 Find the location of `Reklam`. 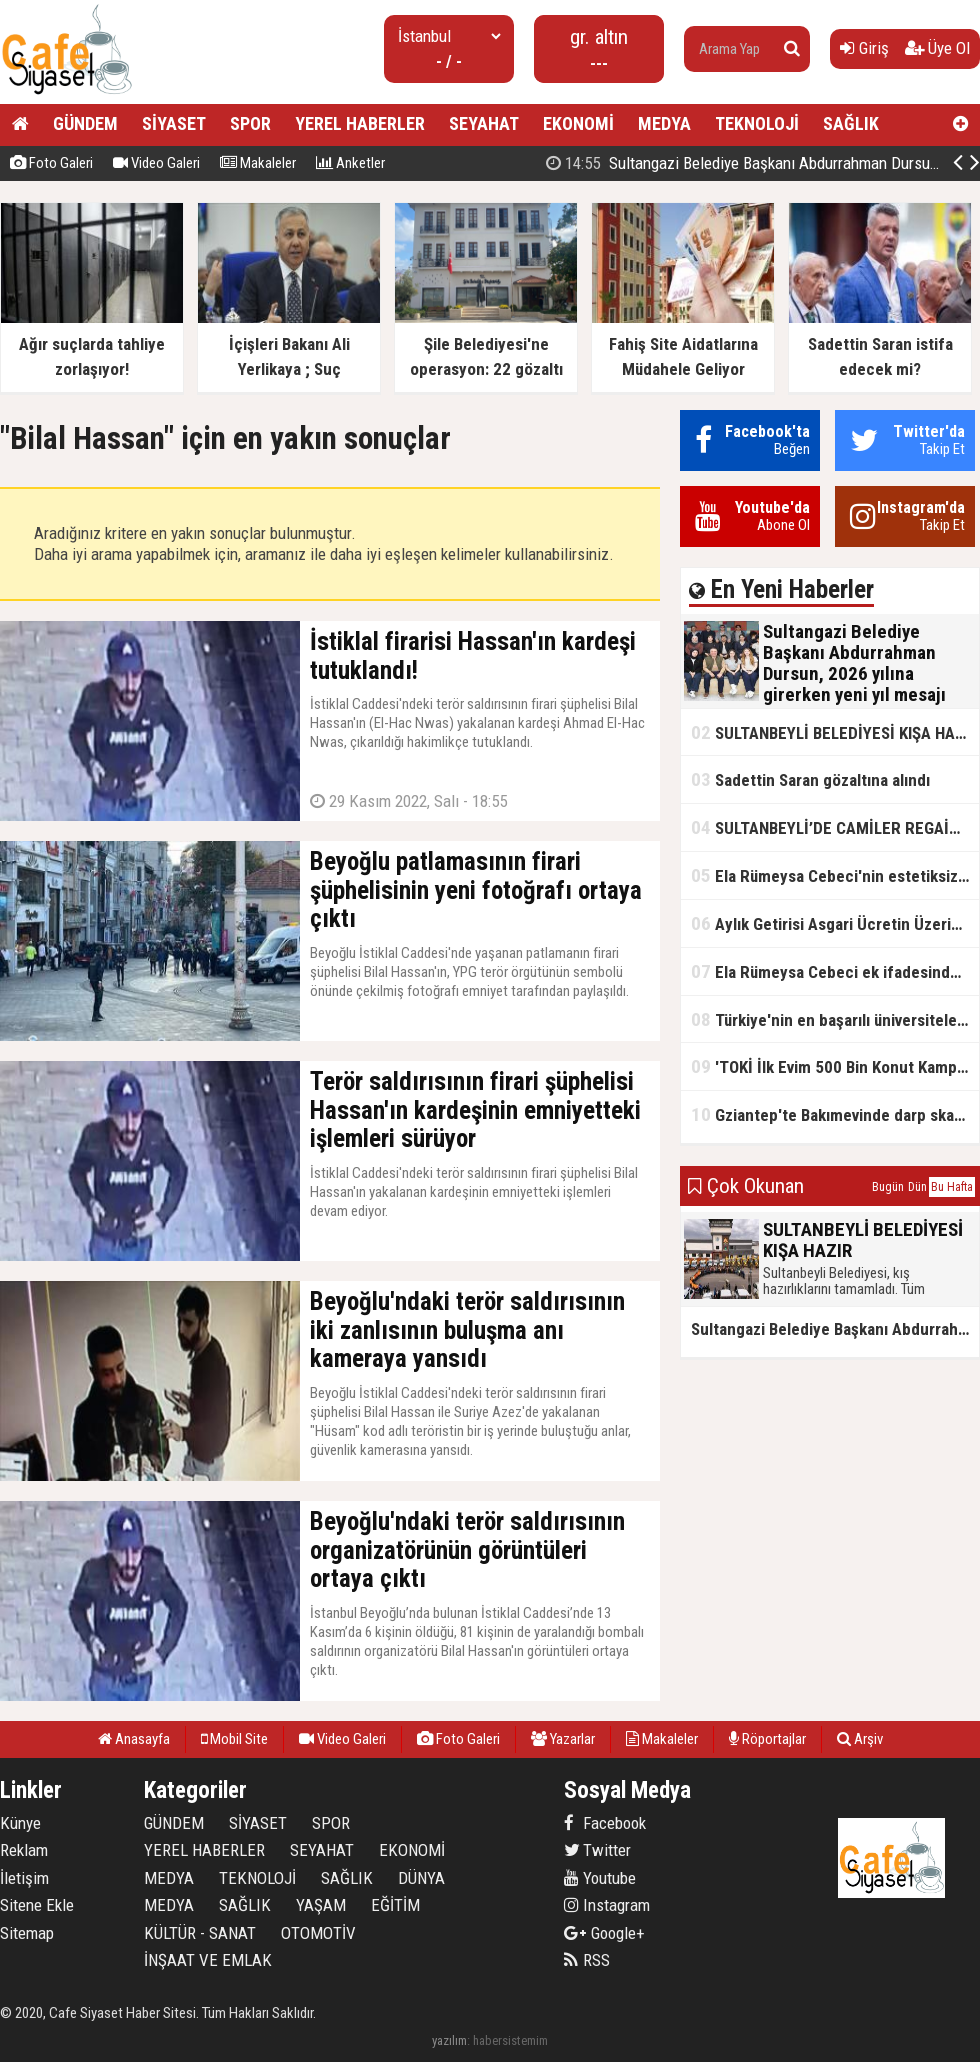

Reklam is located at coordinates (24, 1850).